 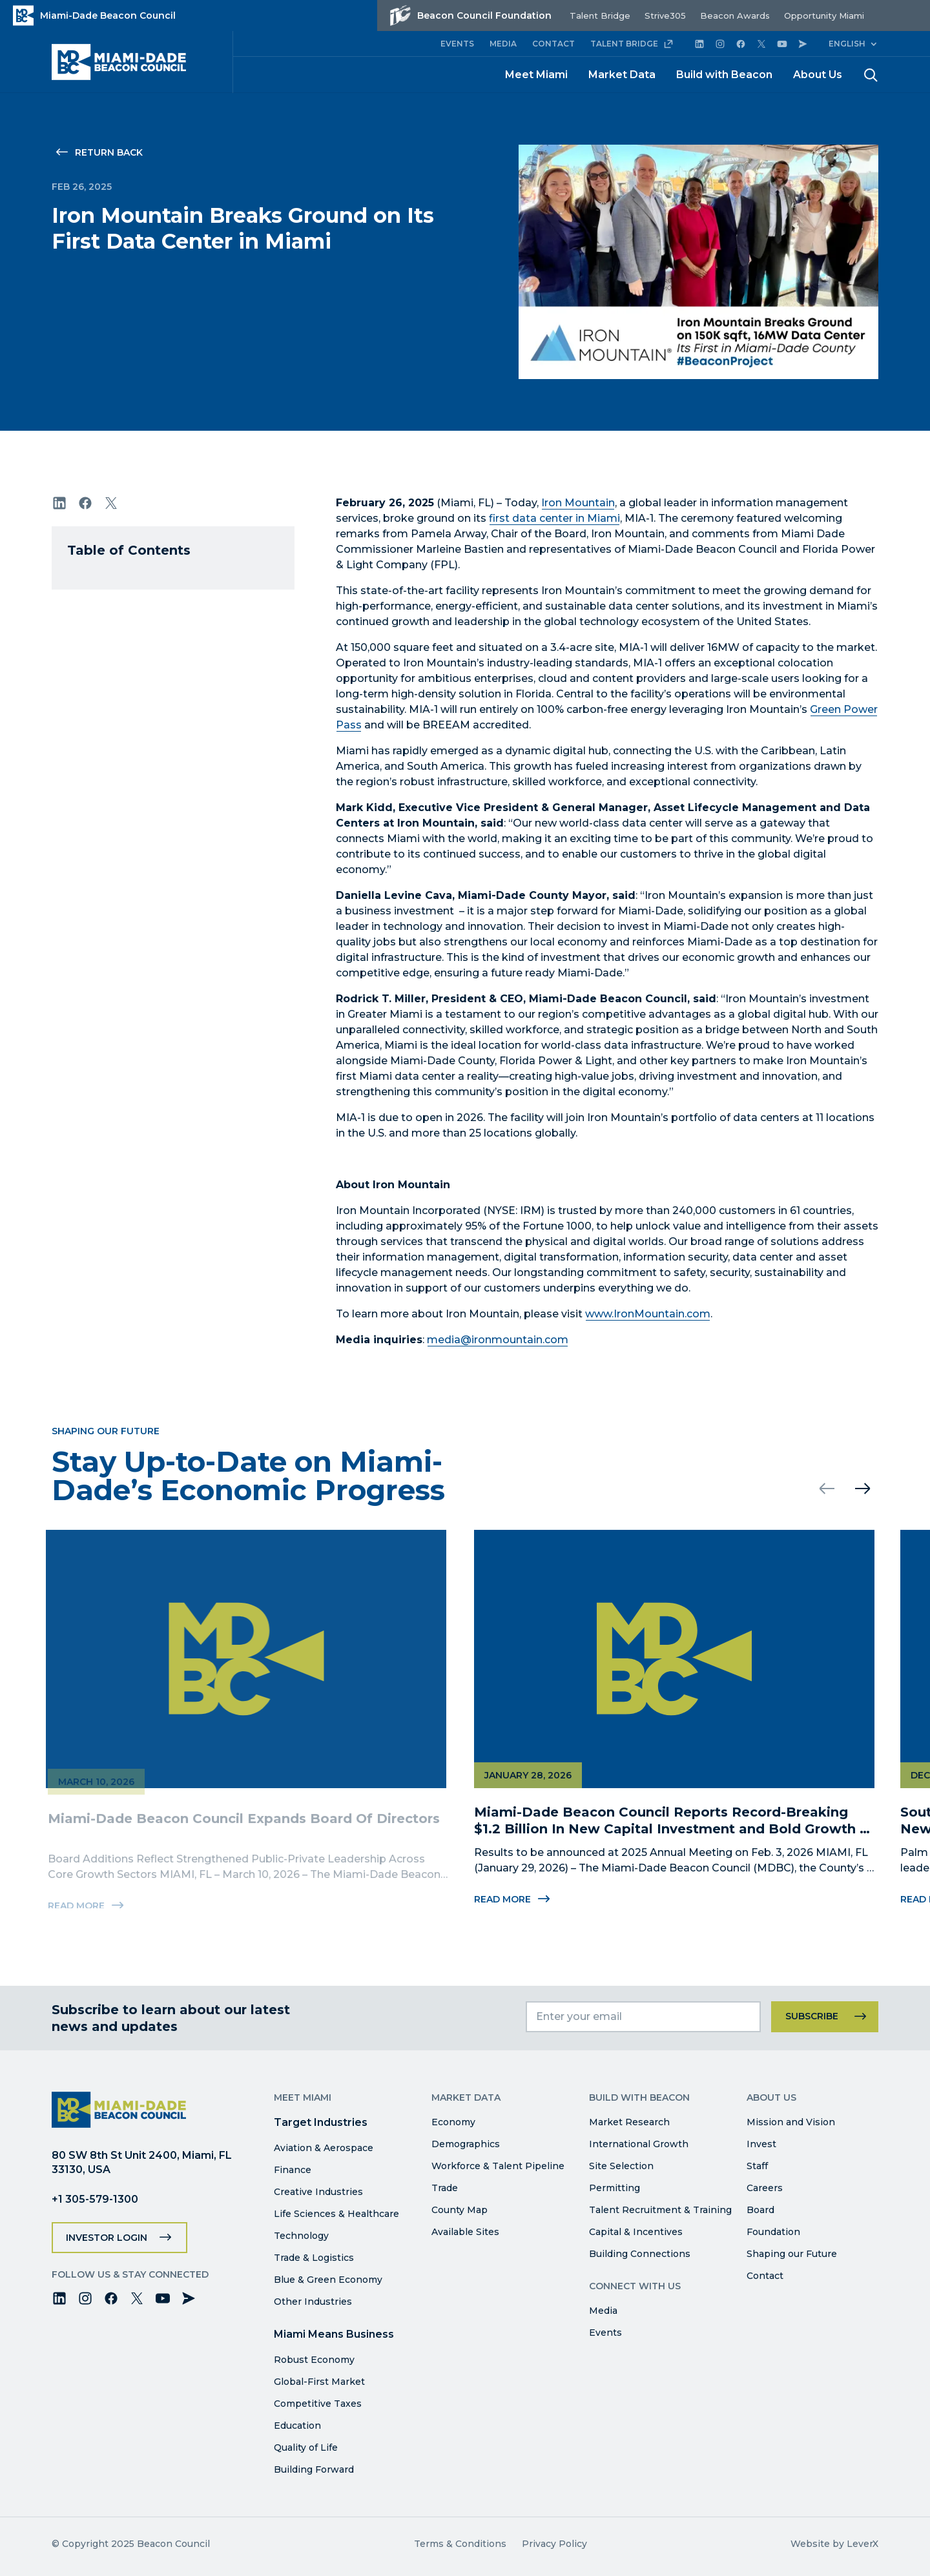 I want to click on +1 305-579-1300, so click(x=95, y=2199).